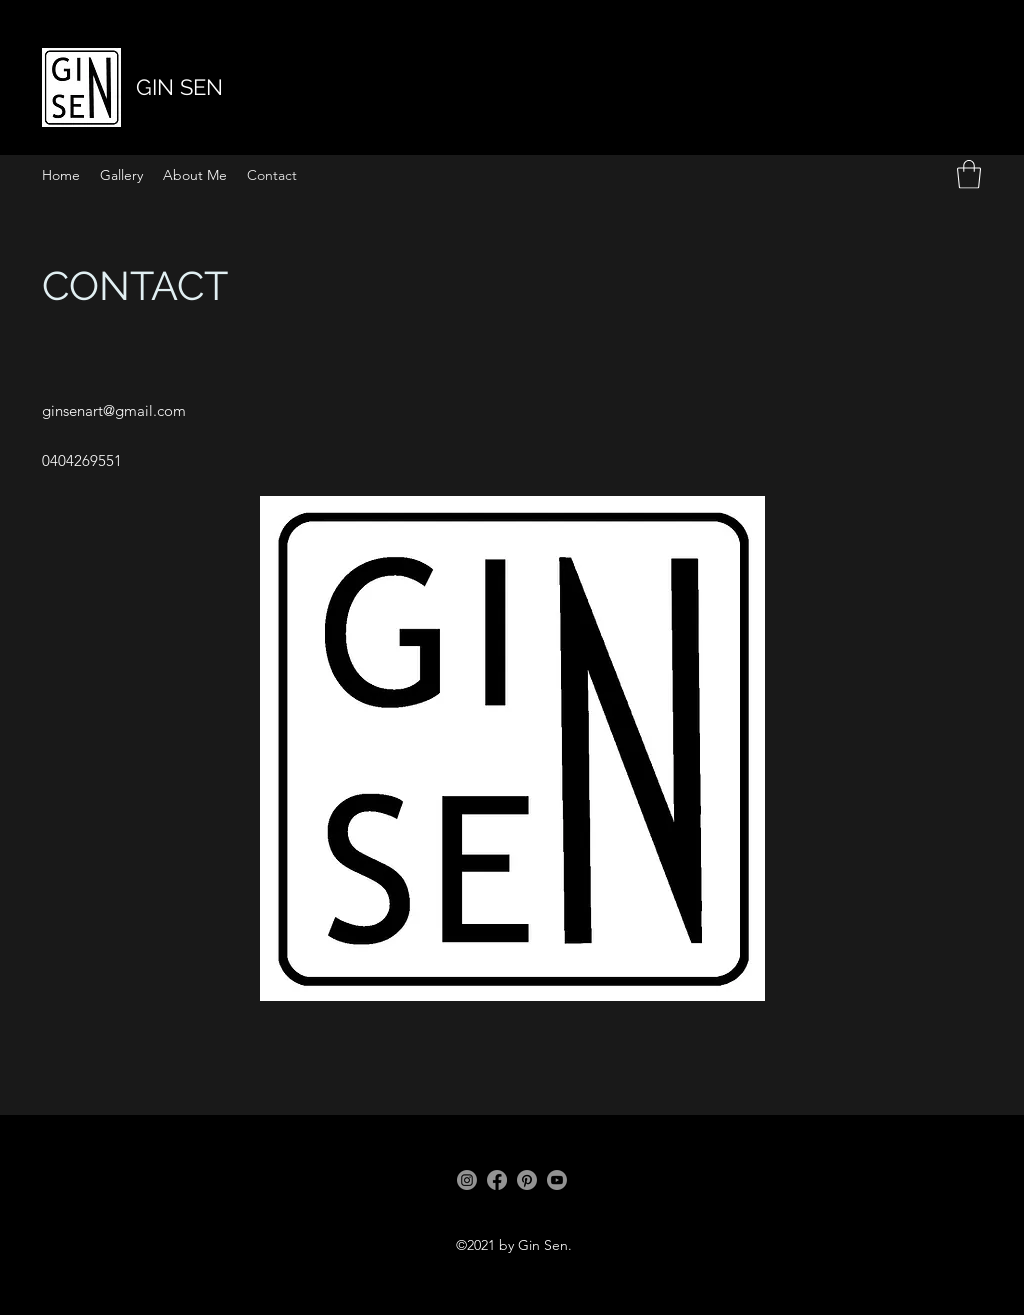 The height and width of the screenshot is (1315, 1024). What do you see at coordinates (969, 174) in the screenshot?
I see `[button]` at bounding box center [969, 174].